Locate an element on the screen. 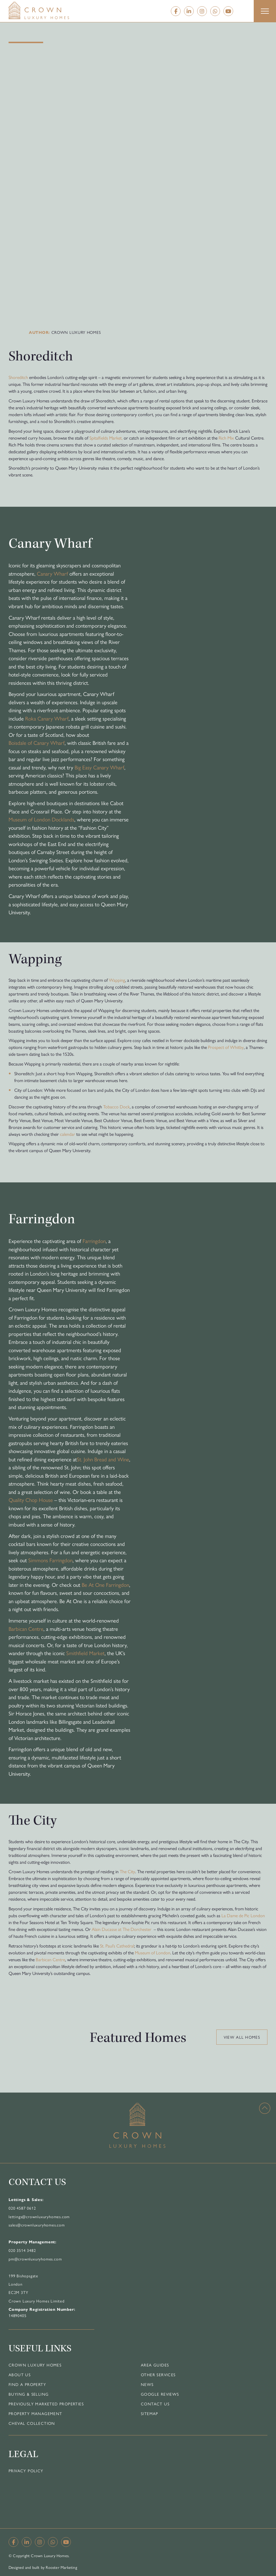  sales@crownluxuryhomes.com is located at coordinates (37, 2225).